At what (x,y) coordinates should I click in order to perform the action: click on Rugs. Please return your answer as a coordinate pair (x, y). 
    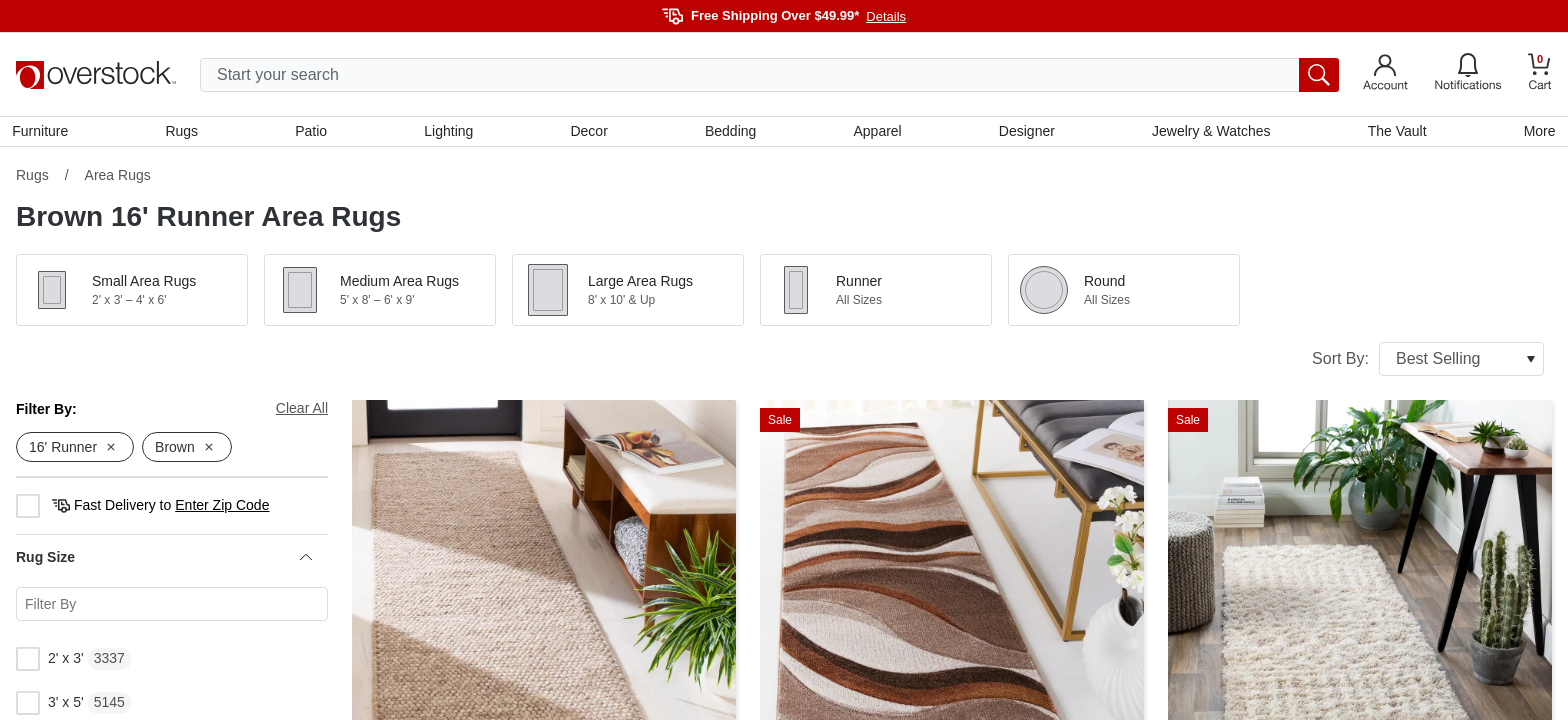
    Looking at the image, I should click on (184, 133).